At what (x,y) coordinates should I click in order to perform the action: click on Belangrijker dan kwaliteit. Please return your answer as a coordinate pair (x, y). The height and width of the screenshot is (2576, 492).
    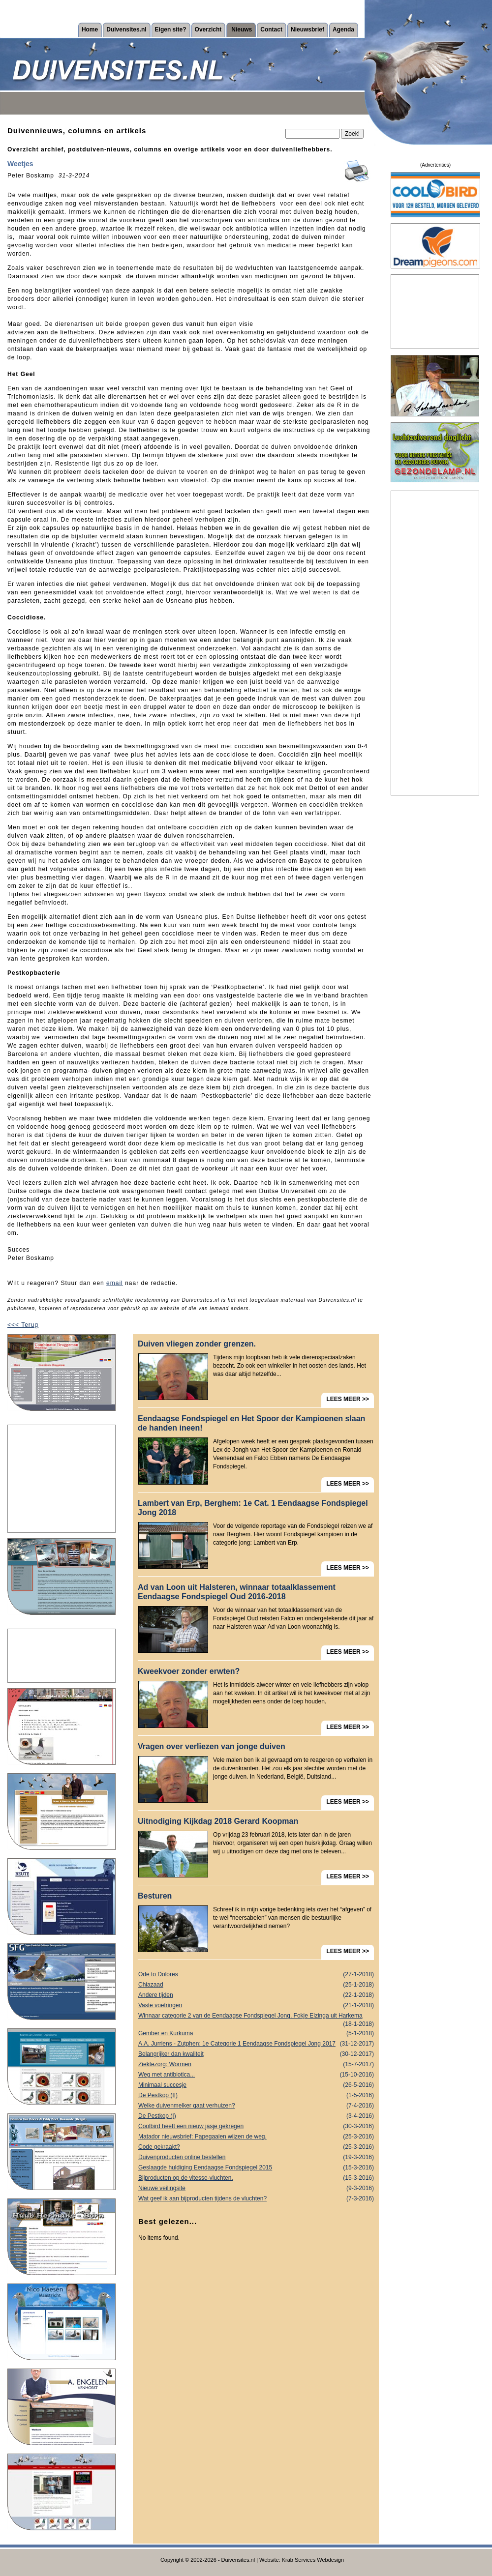
    Looking at the image, I should click on (256, 2054).